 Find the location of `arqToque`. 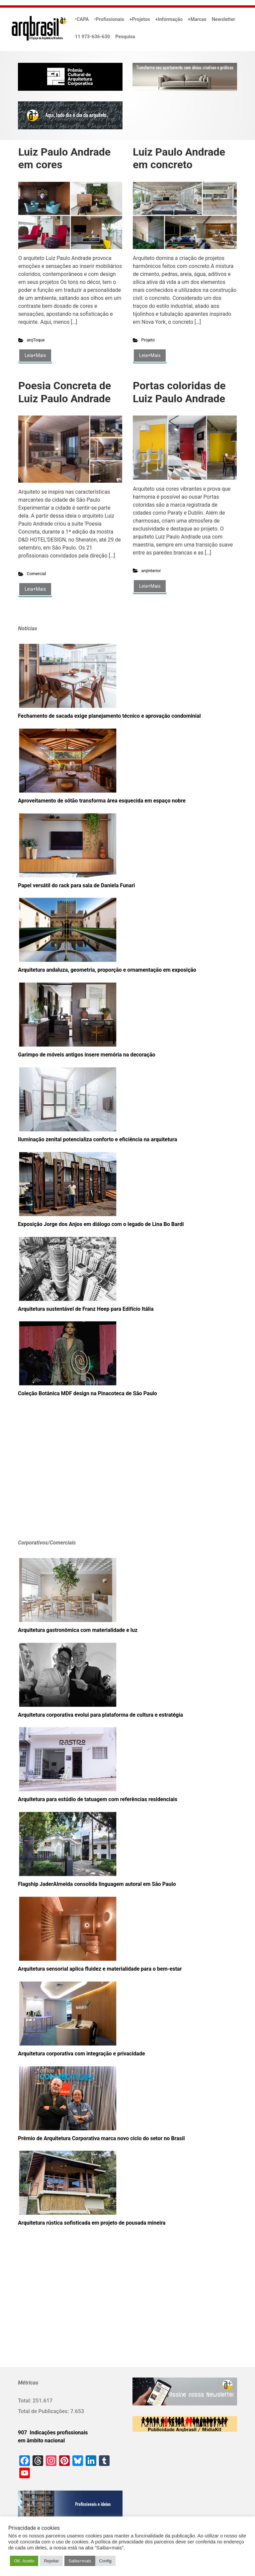

arqToque is located at coordinates (36, 339).